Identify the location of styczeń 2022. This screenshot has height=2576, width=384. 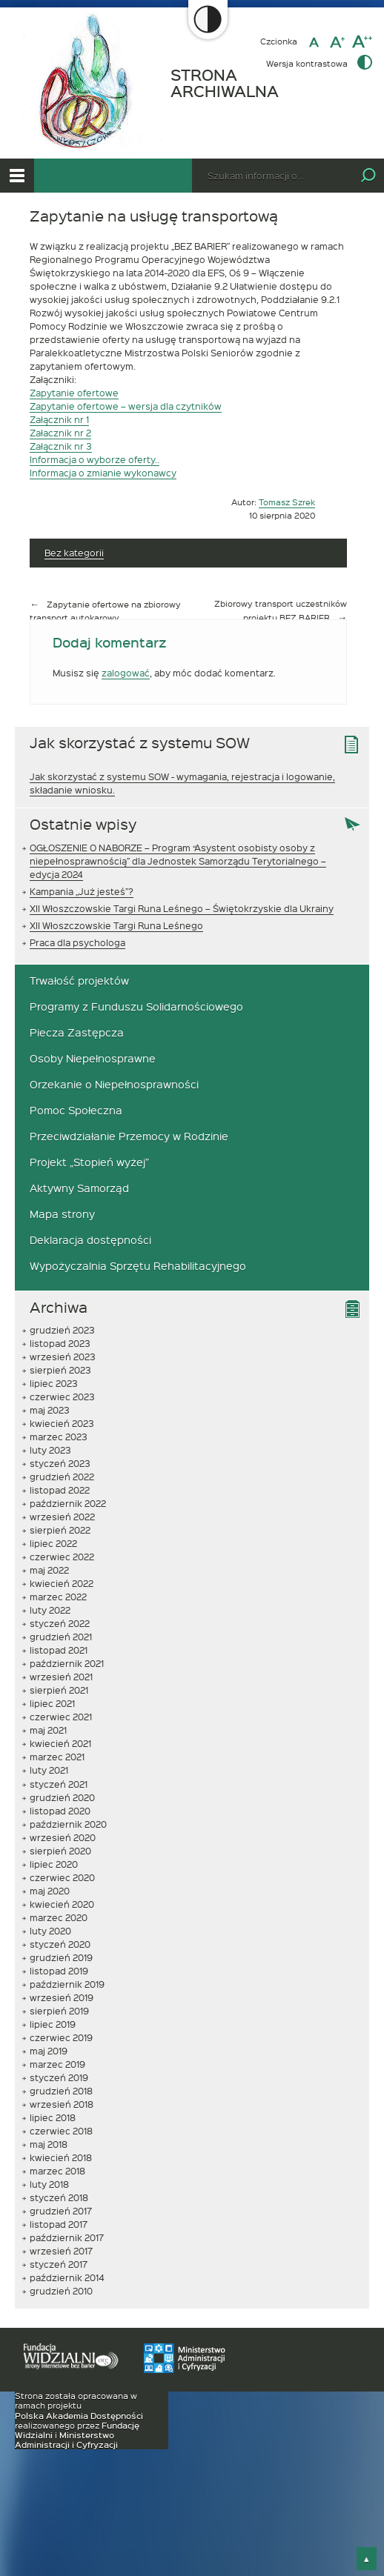
(60, 1623).